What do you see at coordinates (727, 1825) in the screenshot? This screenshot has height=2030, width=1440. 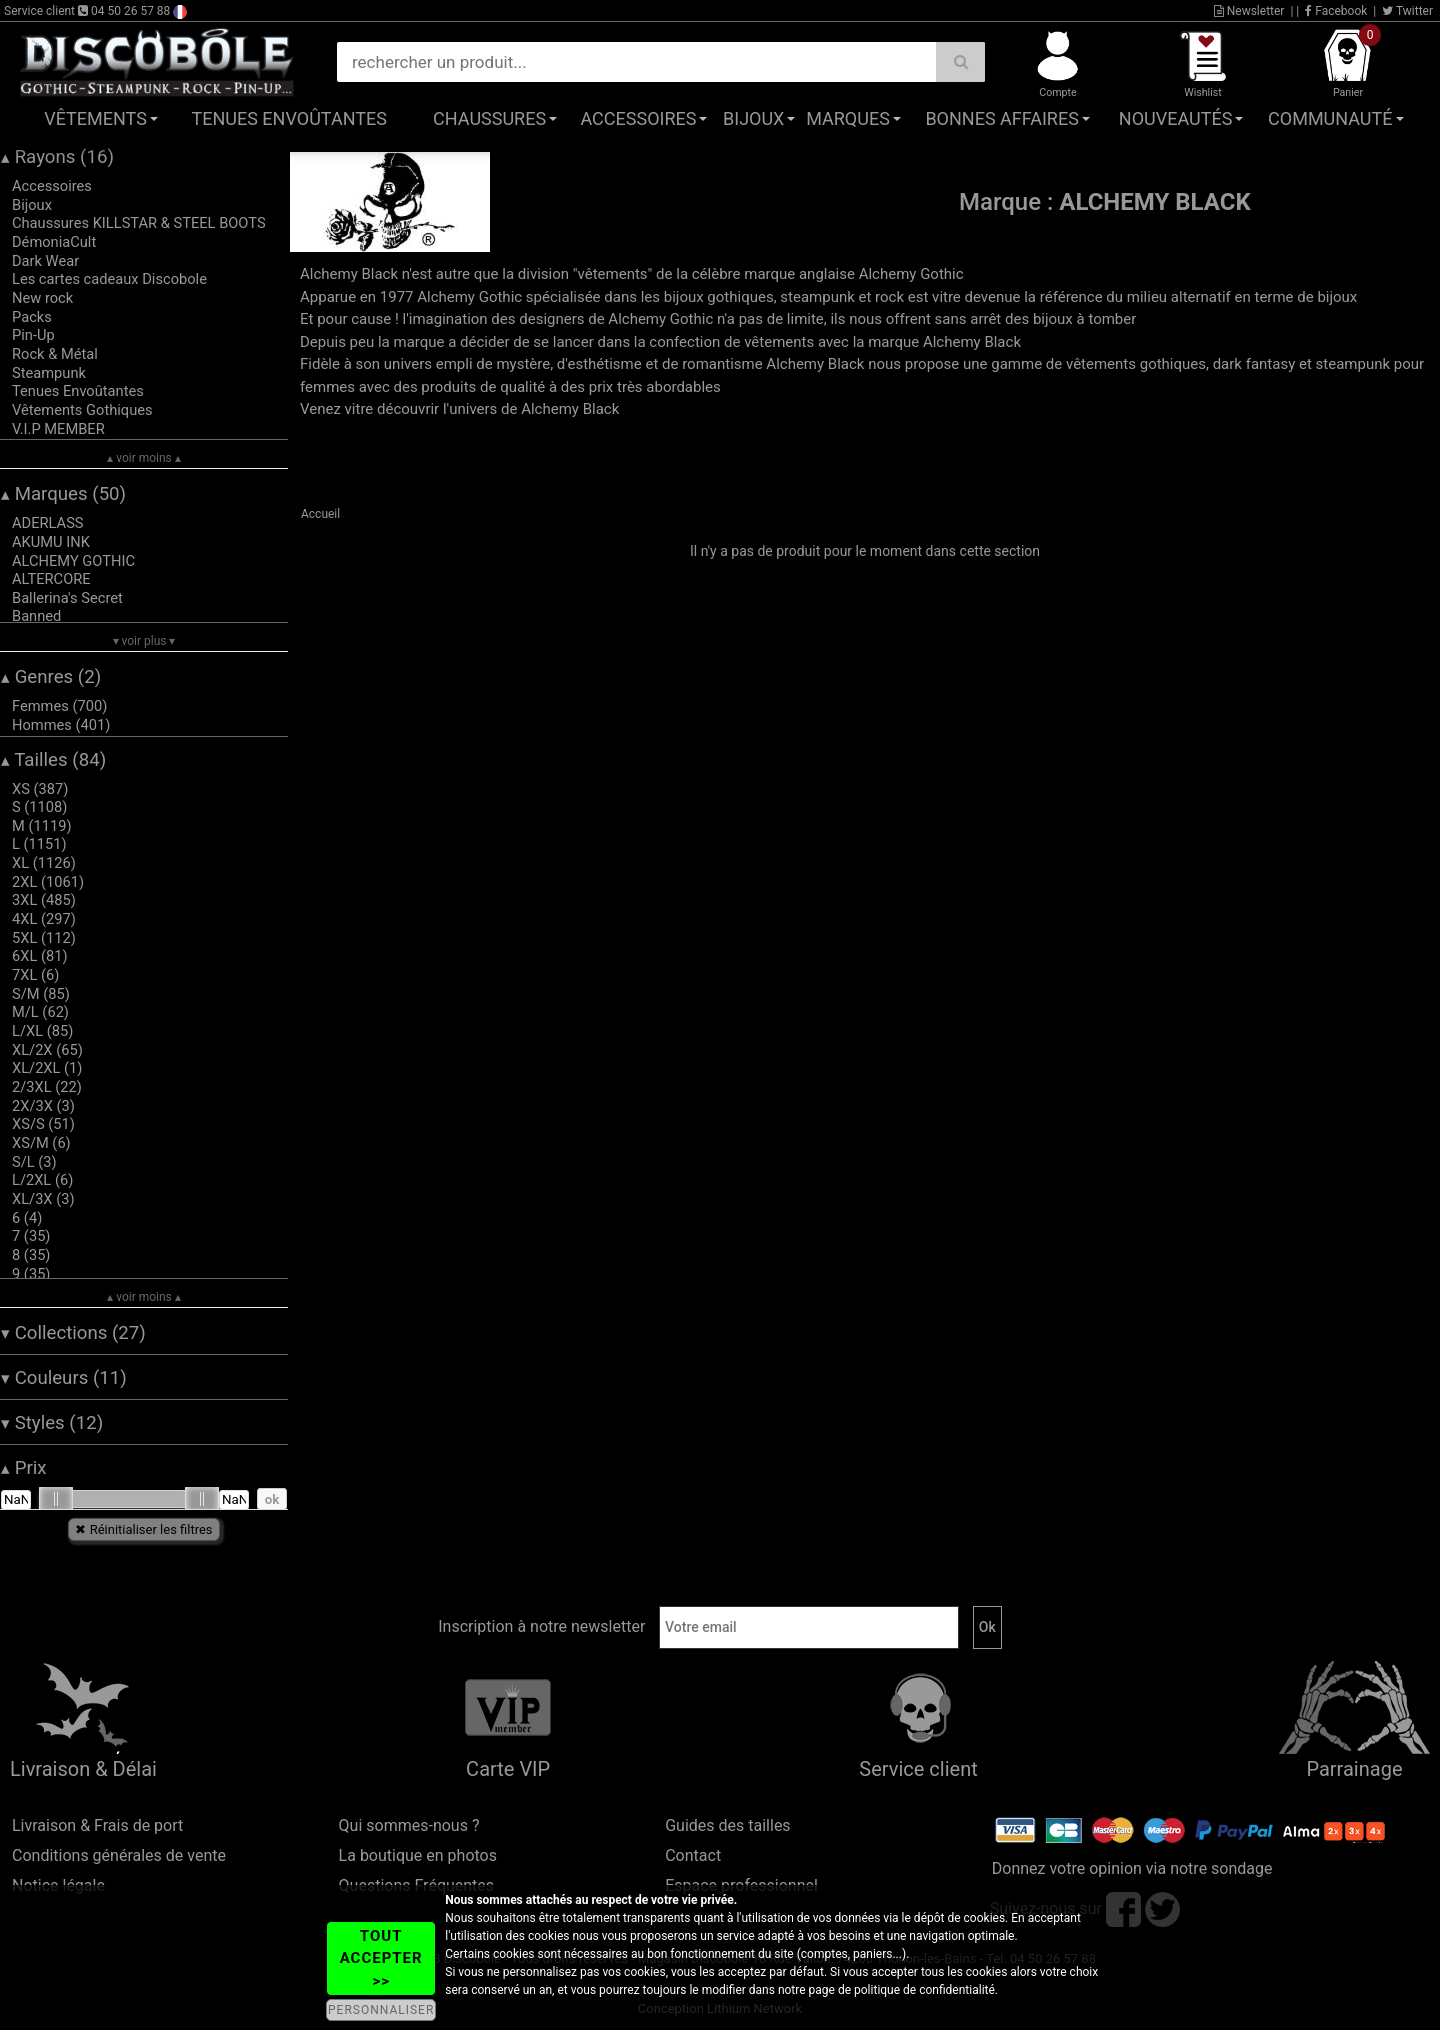 I see `Guides des tailles` at bounding box center [727, 1825].